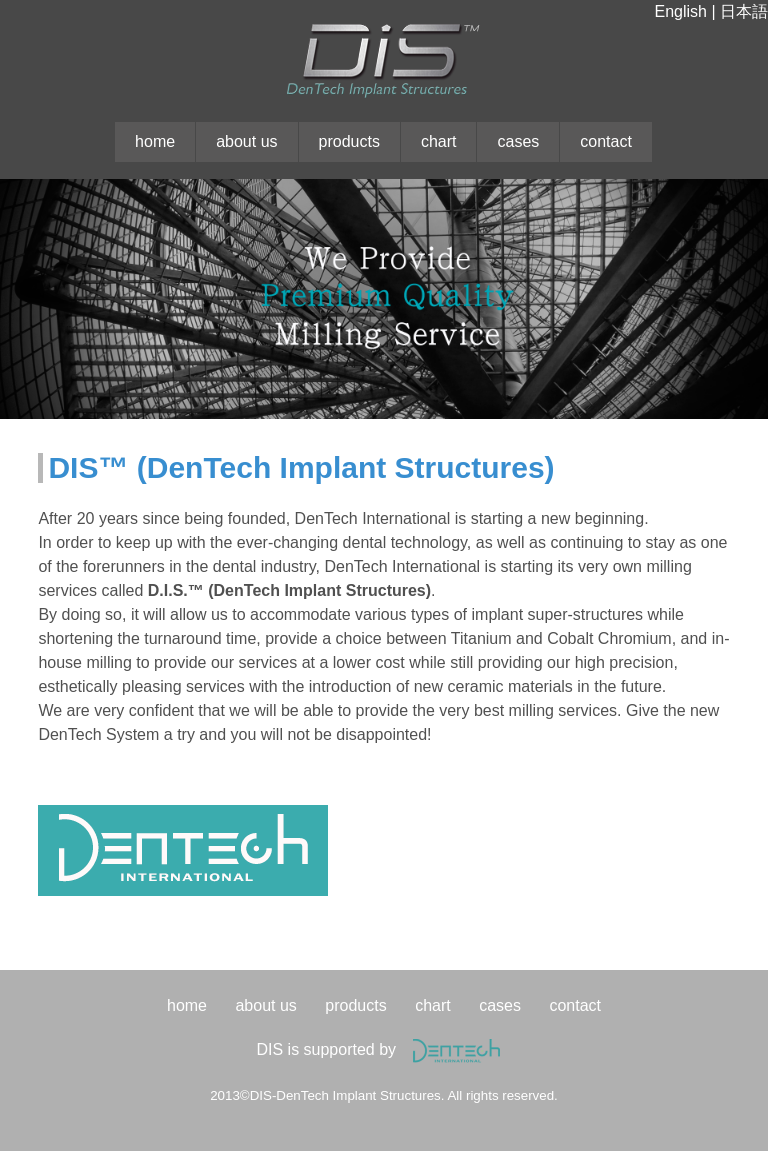  What do you see at coordinates (606, 141) in the screenshot?
I see `contact` at bounding box center [606, 141].